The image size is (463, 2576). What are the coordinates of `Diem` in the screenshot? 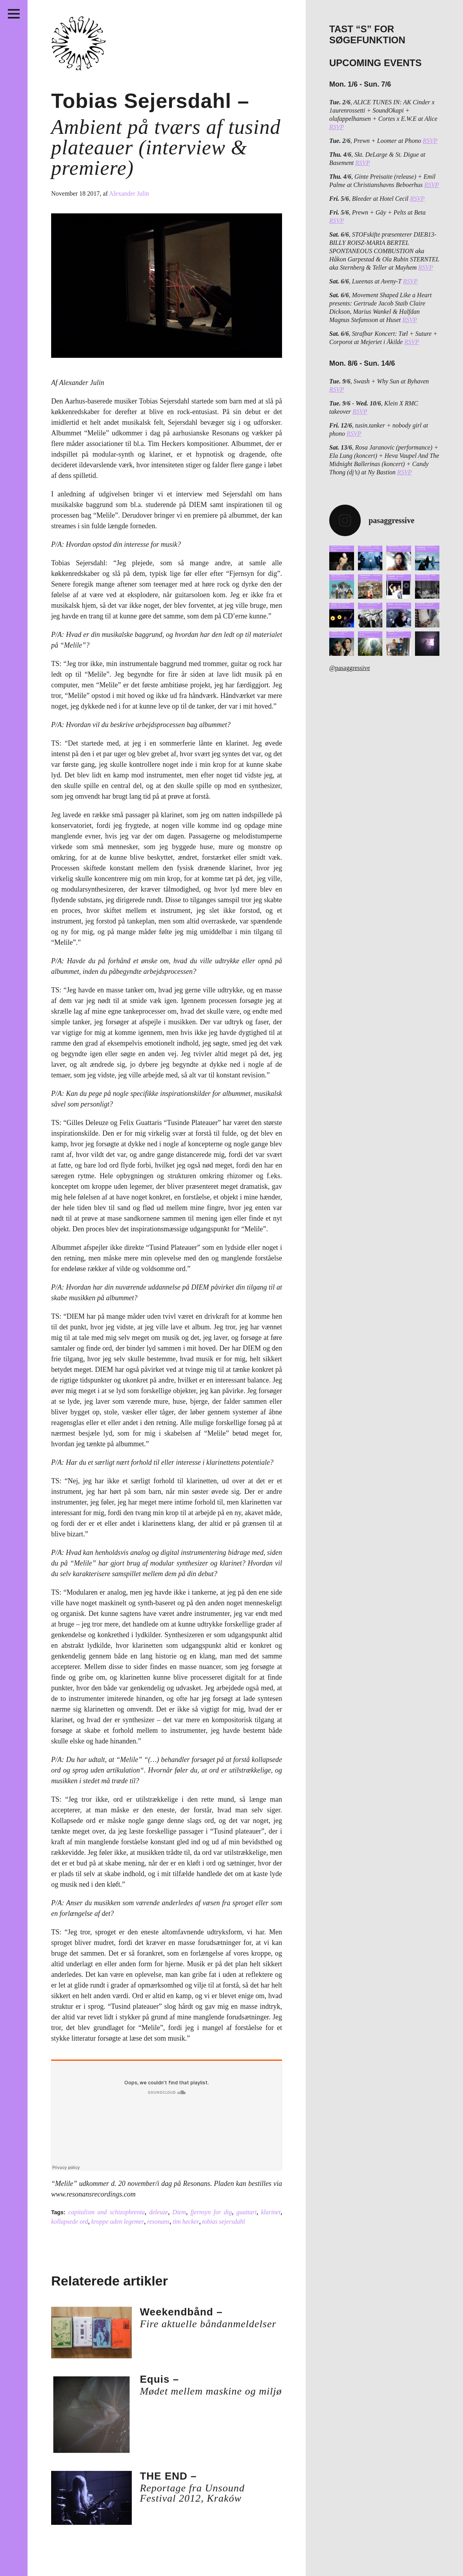 It's located at (179, 2212).